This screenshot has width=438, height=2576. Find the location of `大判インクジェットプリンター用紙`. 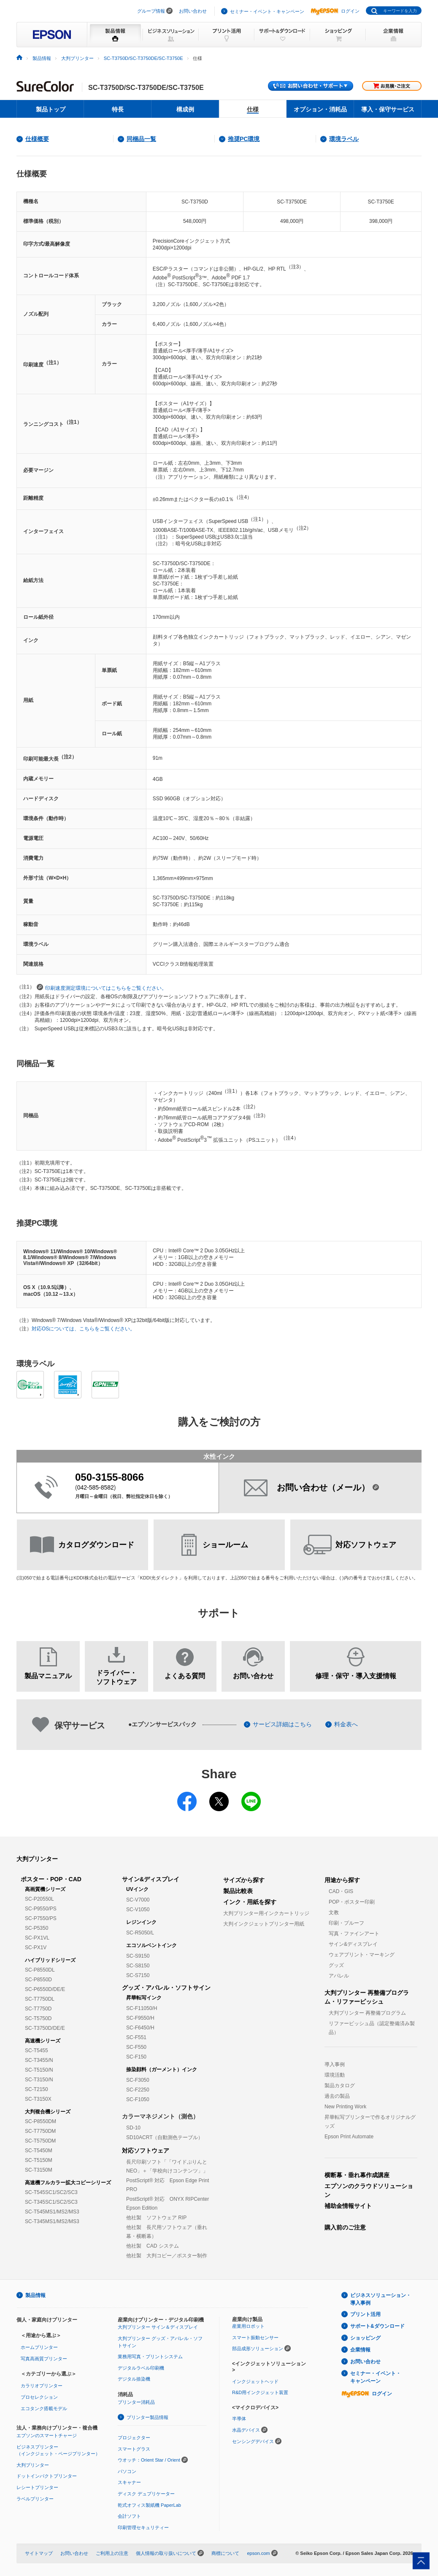

大判インクジェットプリンター用紙 is located at coordinates (263, 1924).